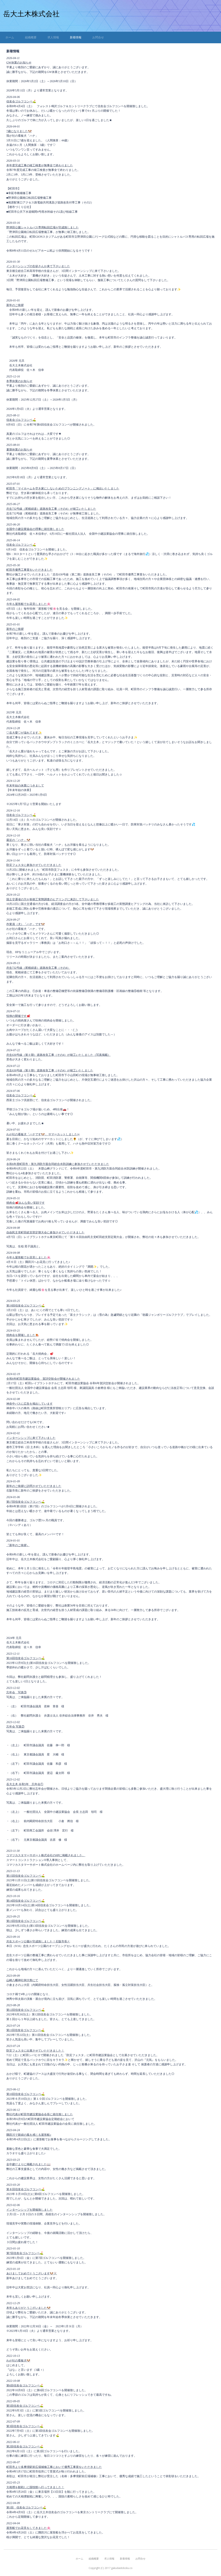  What do you see at coordinates (39, 165) in the screenshot?
I see `本年度完成工事の竣工検査が無事全て終わりました` at bounding box center [39, 165].